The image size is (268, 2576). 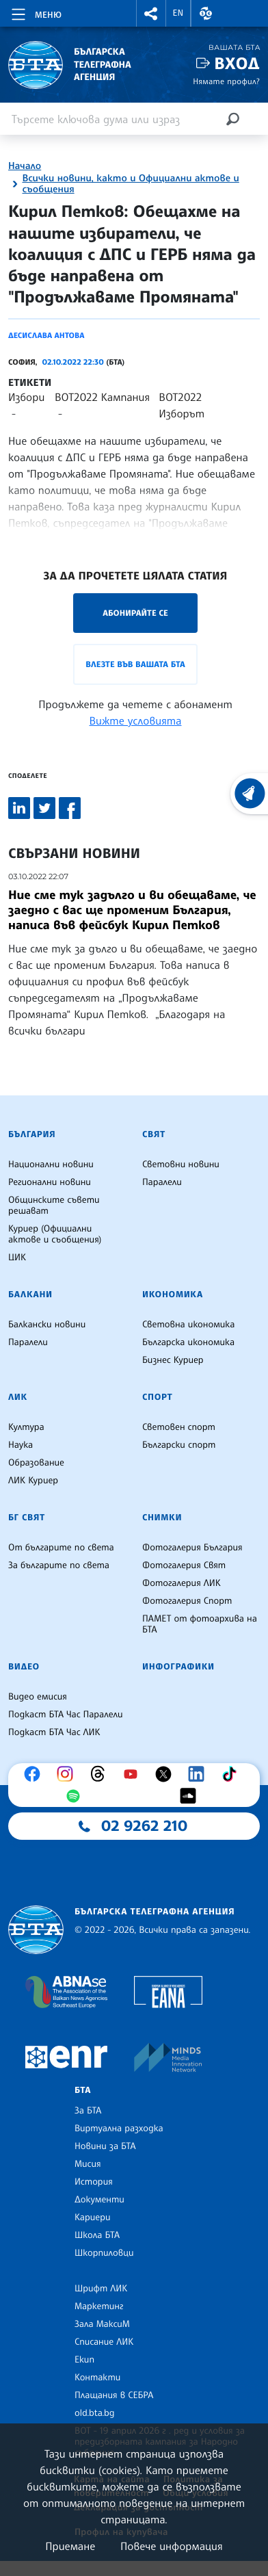 What do you see at coordinates (188, 1342) in the screenshot?
I see `Българска икономика` at bounding box center [188, 1342].